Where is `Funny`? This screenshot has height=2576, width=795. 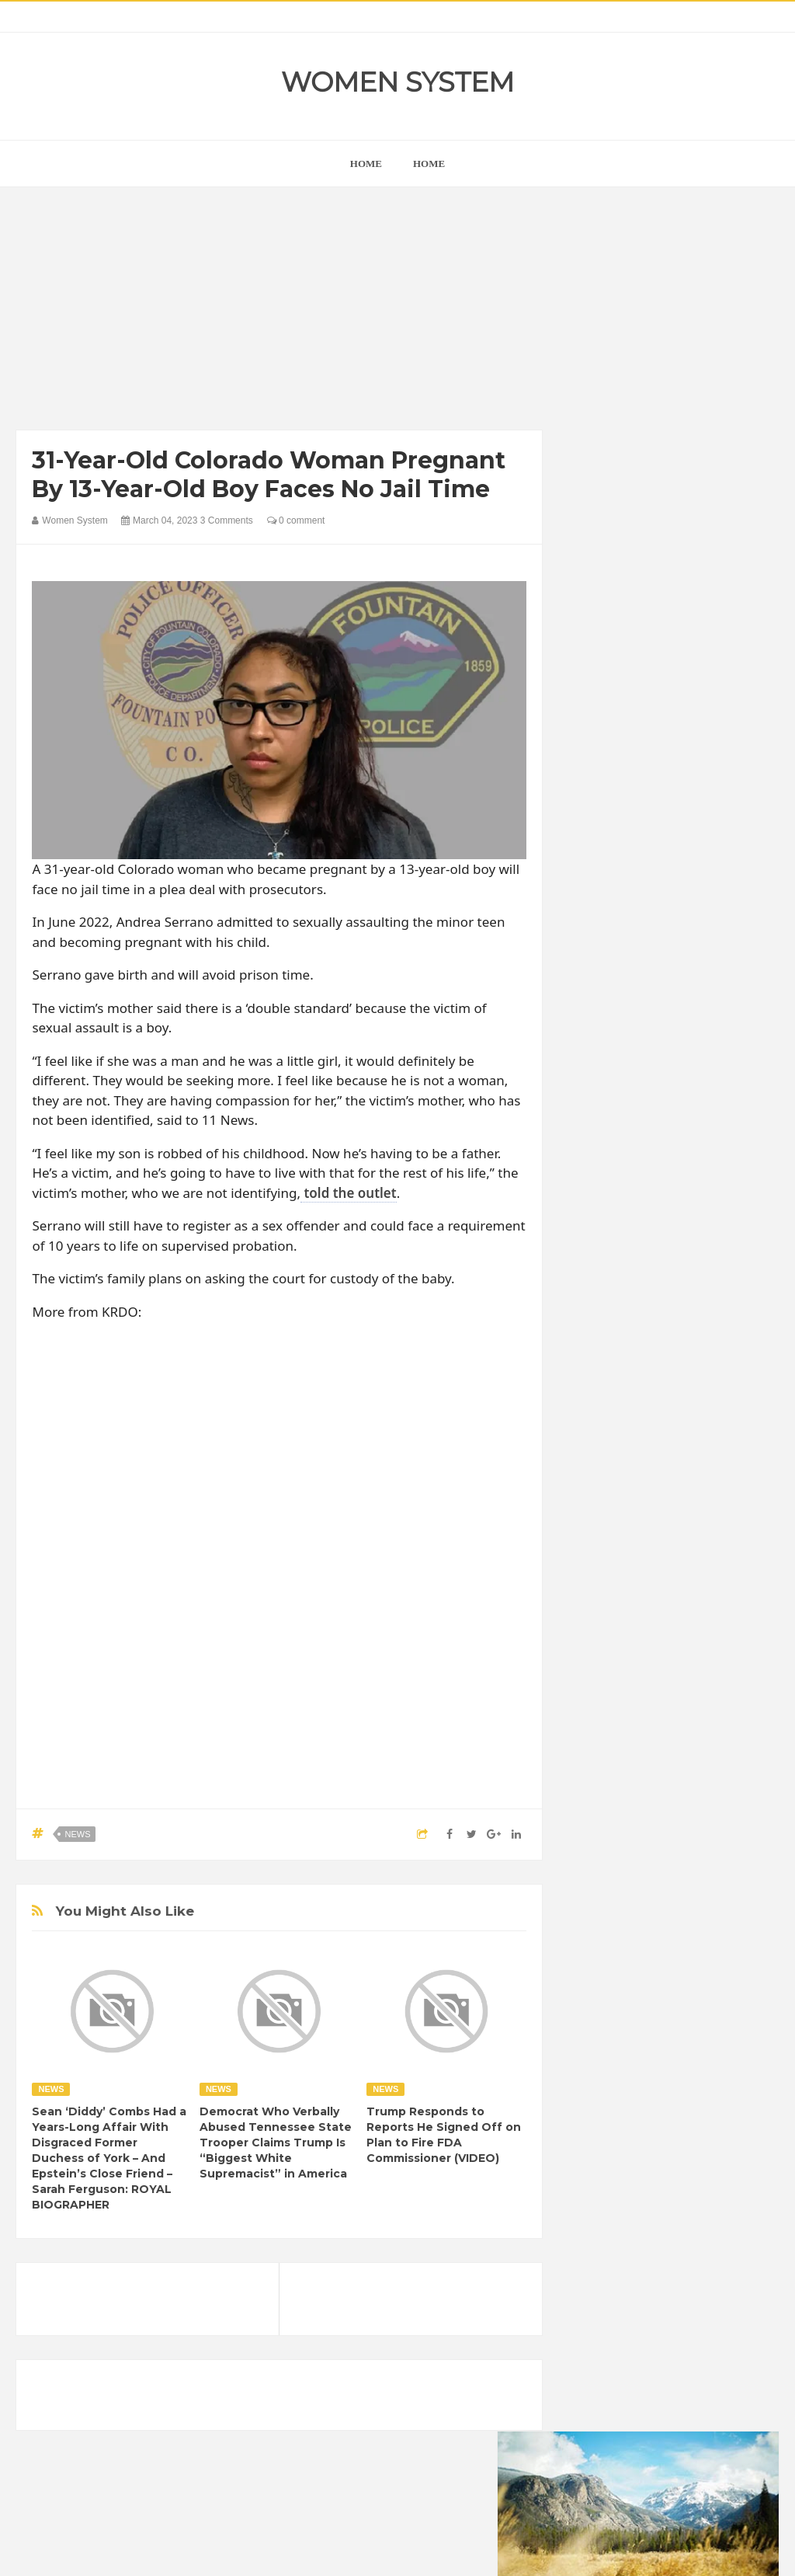
Funny is located at coordinates (595, 1926).